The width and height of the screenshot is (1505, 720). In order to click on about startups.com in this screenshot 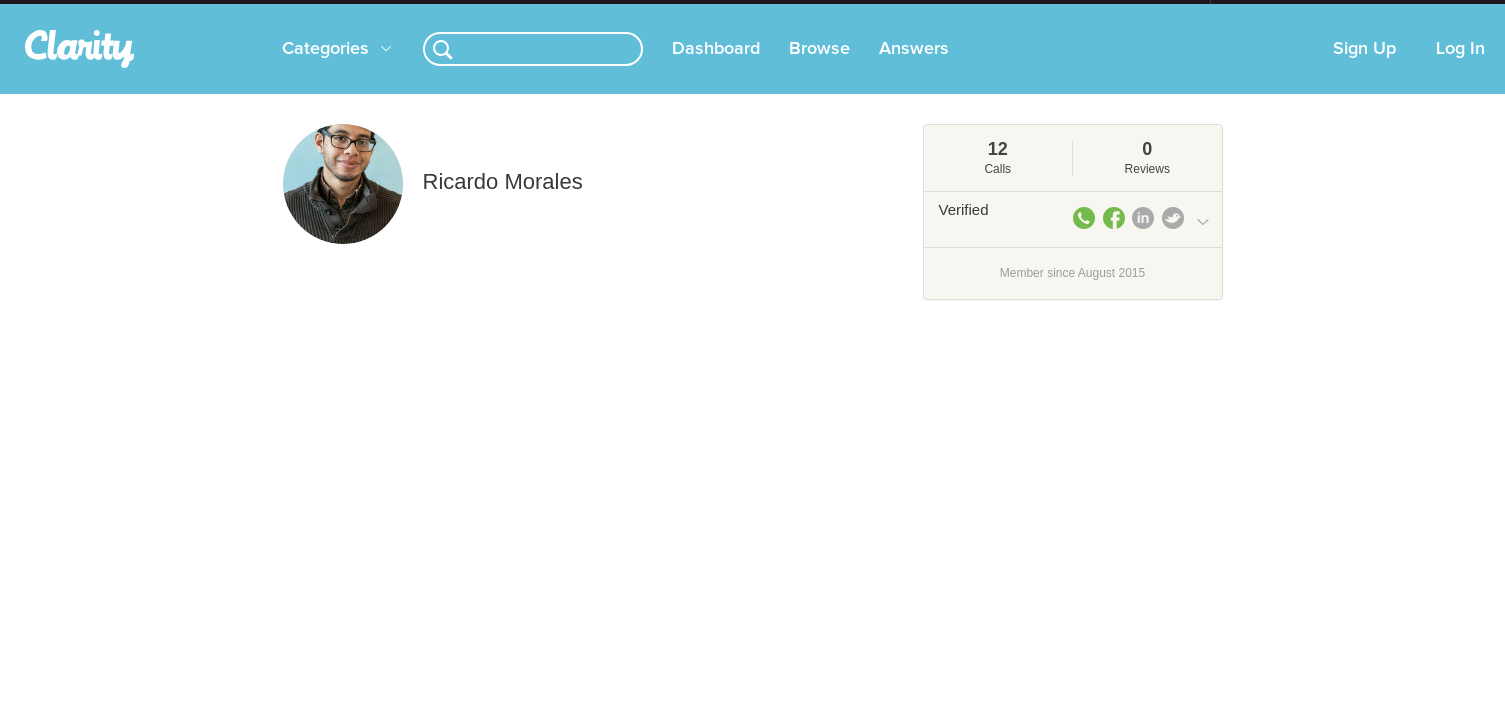, I will do `click(1281, 13)`.